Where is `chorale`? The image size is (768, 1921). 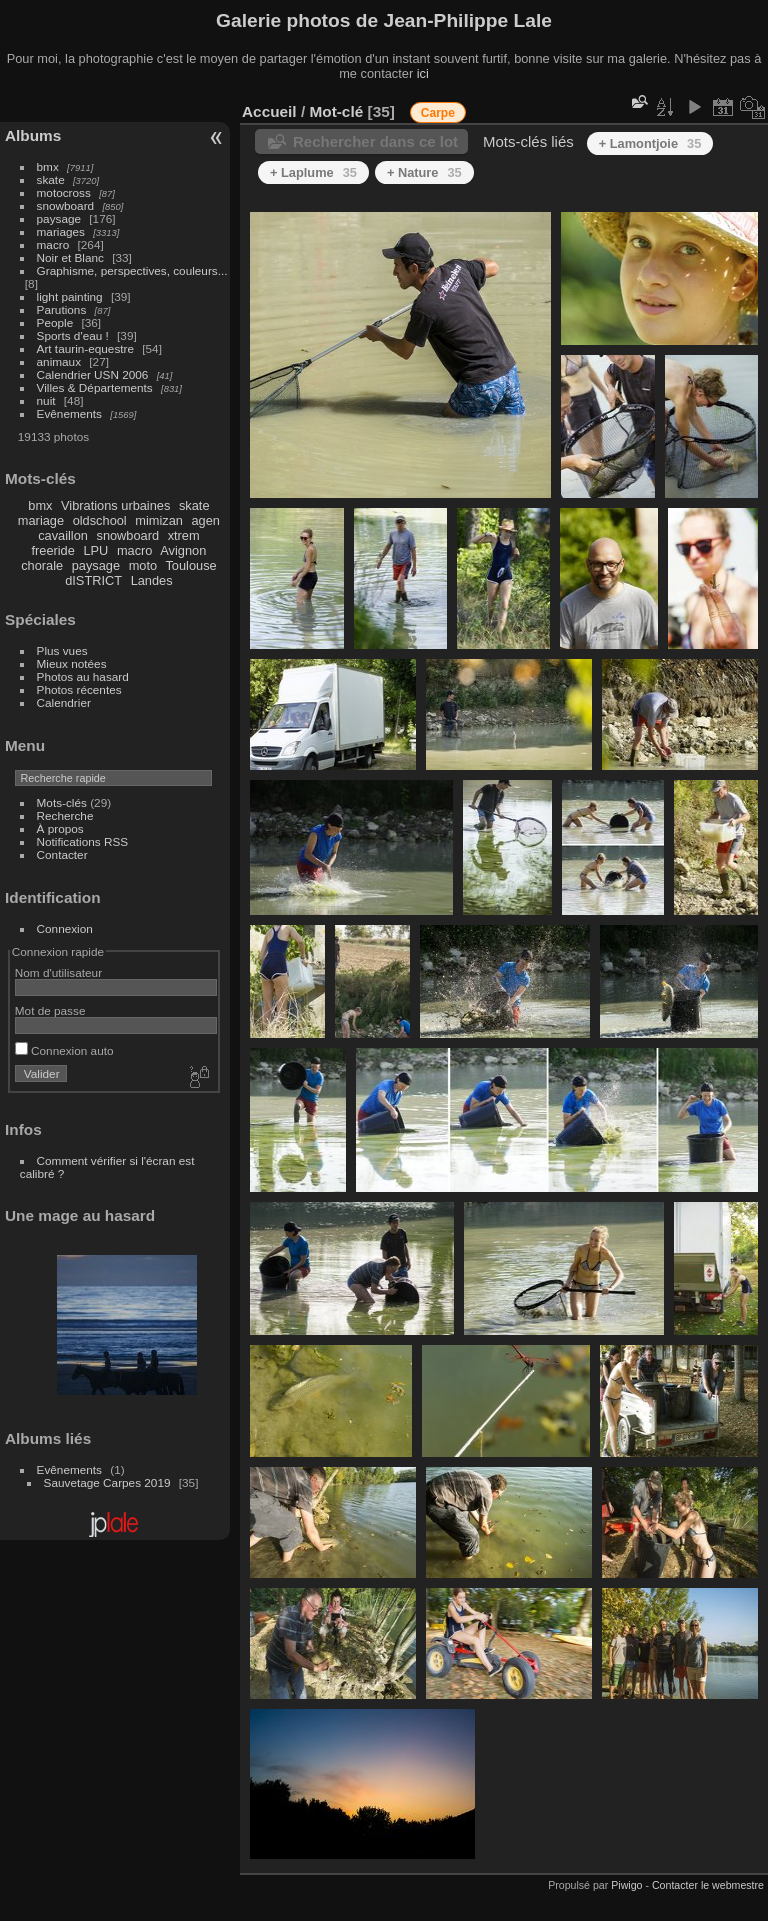
chorale is located at coordinates (42, 565).